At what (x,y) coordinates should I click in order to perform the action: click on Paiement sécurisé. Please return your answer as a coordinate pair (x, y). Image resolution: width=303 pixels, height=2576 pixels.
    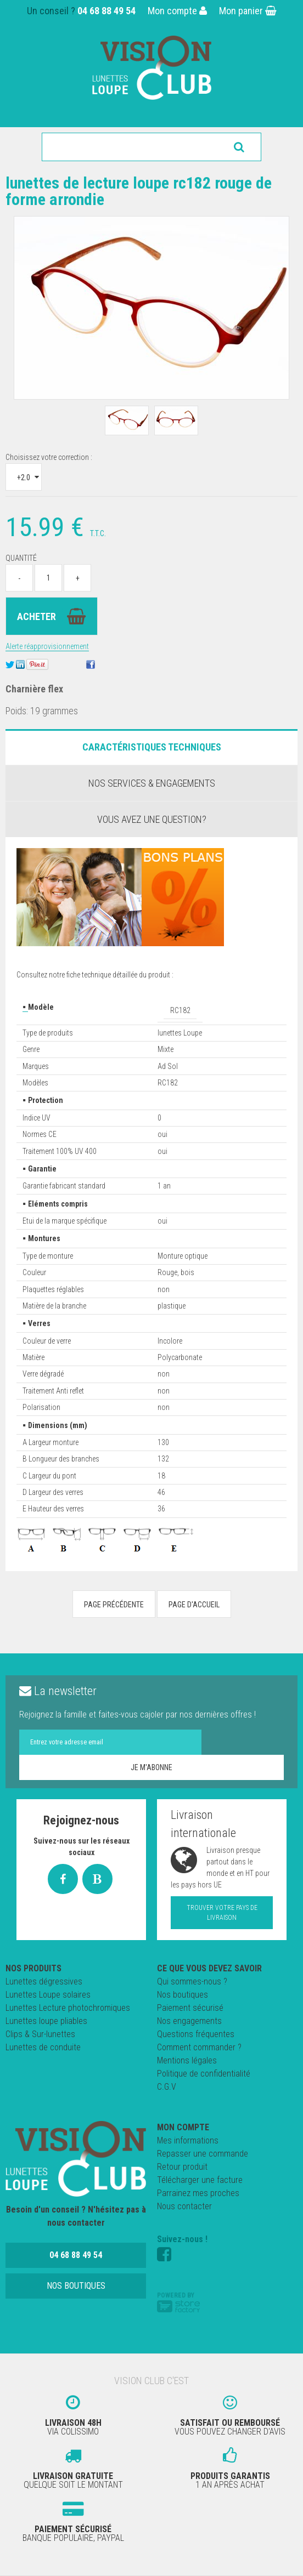
    Looking at the image, I should click on (190, 2008).